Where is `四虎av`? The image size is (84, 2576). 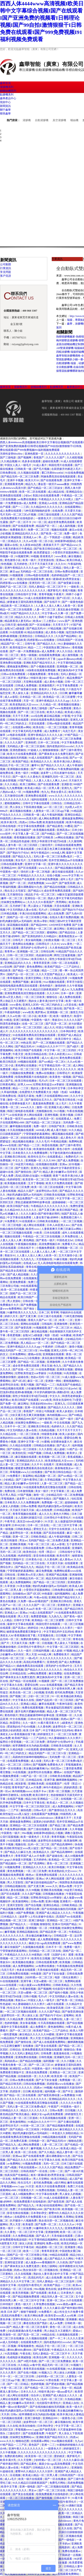 四虎av is located at coordinates (23, 822).